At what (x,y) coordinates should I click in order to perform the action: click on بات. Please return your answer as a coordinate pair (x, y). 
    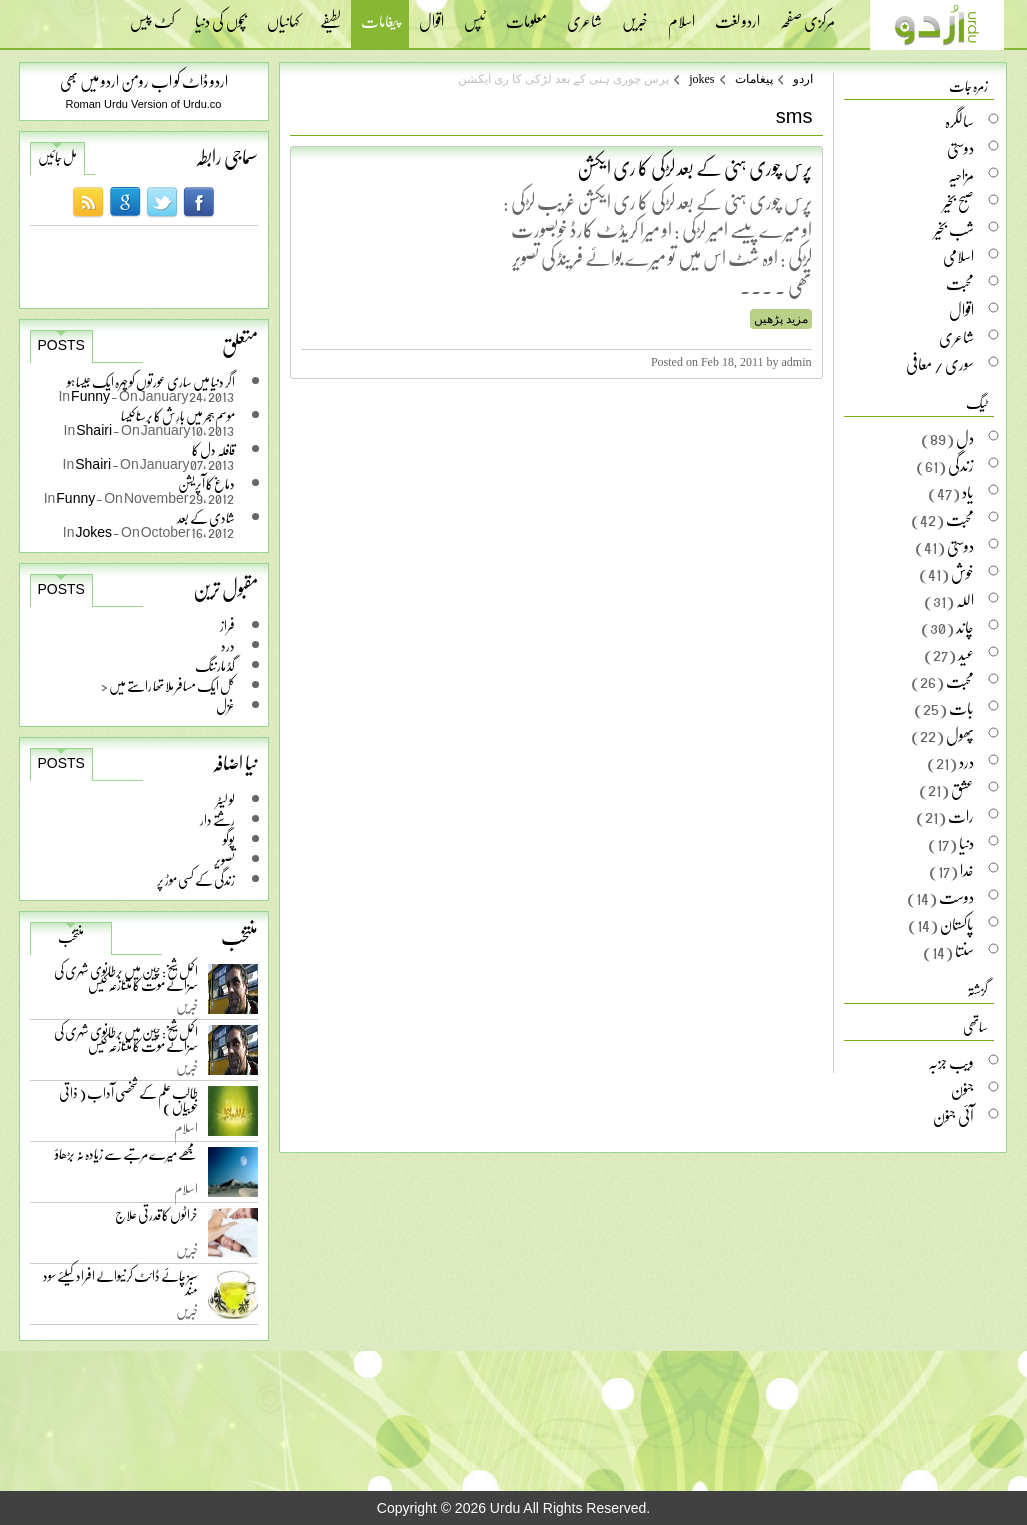
    Looking at the image, I should click on (961, 708).